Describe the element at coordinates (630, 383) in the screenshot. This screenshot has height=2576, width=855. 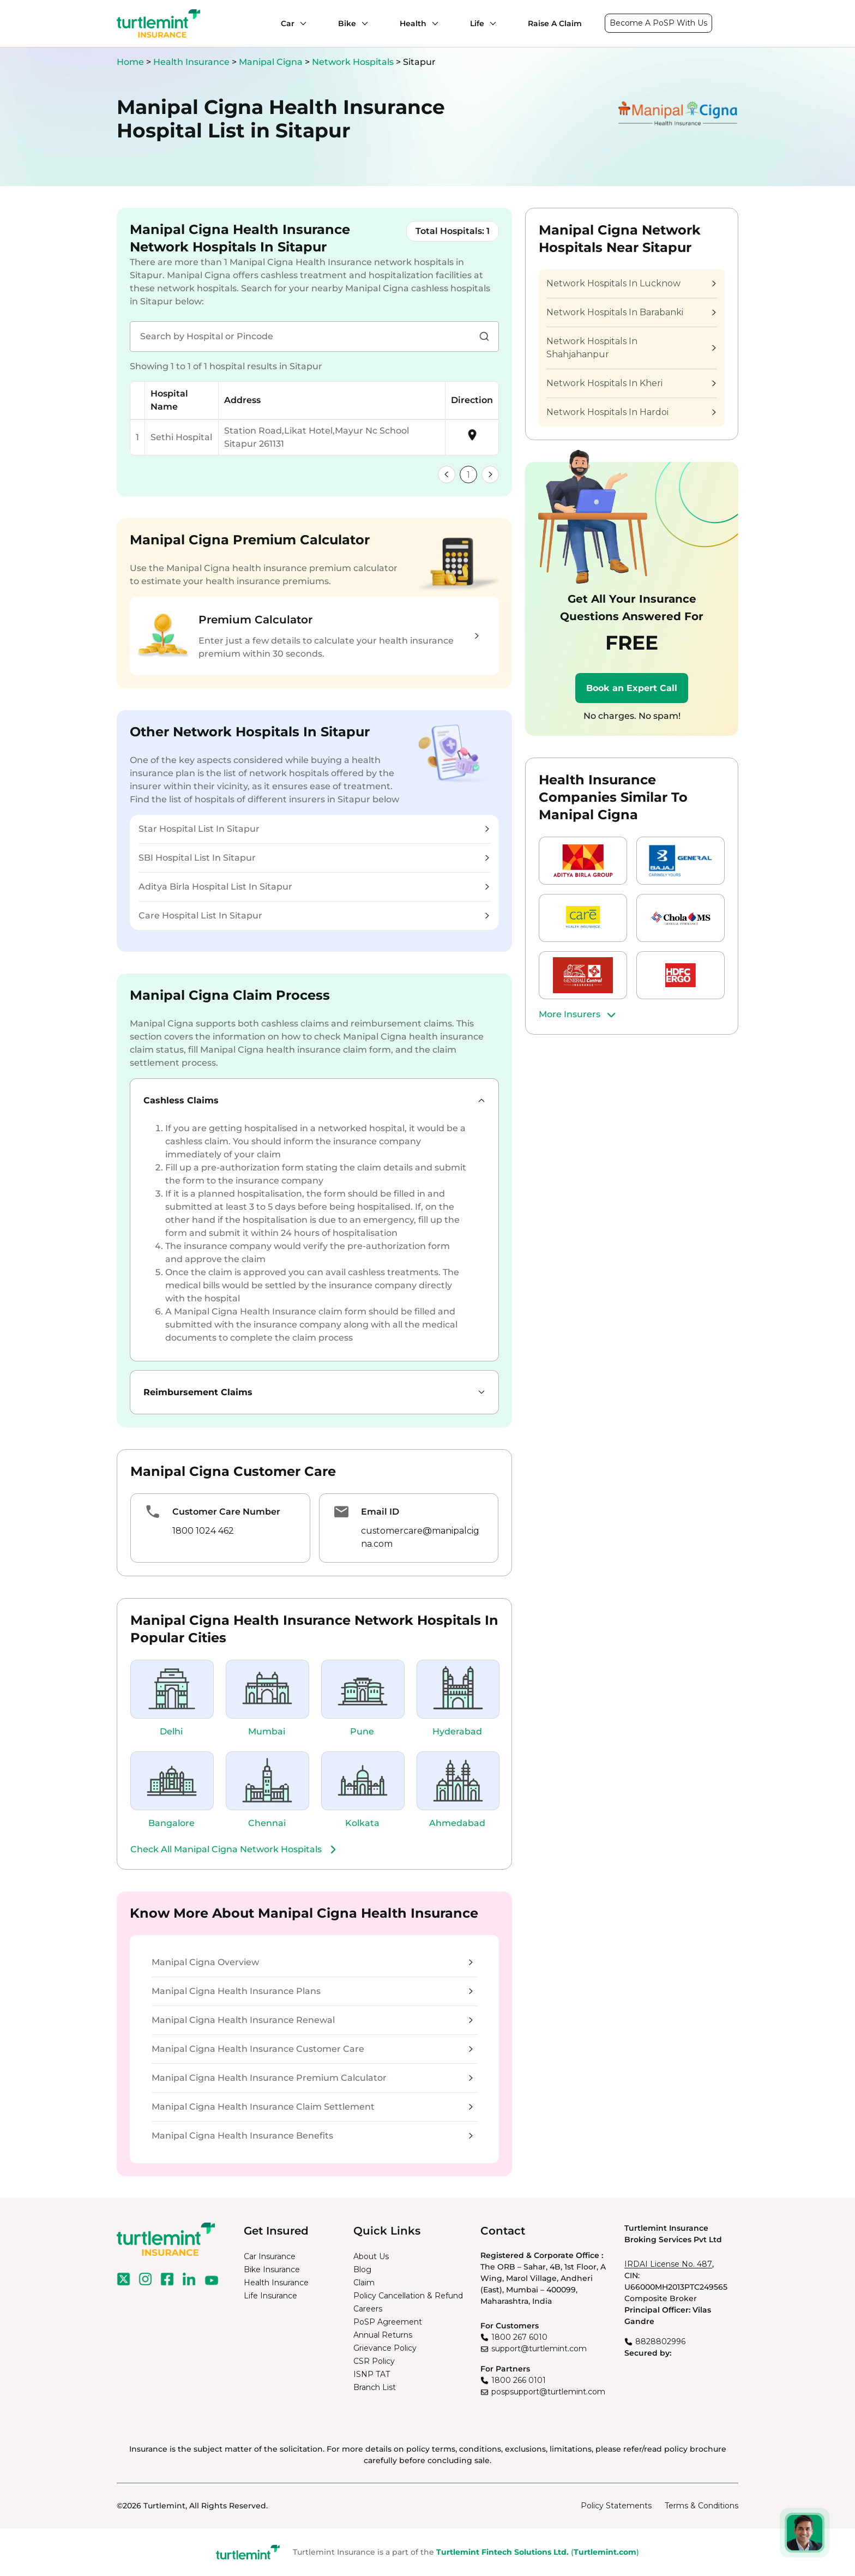
I see `Network Hospitals In Kheri` at that location.